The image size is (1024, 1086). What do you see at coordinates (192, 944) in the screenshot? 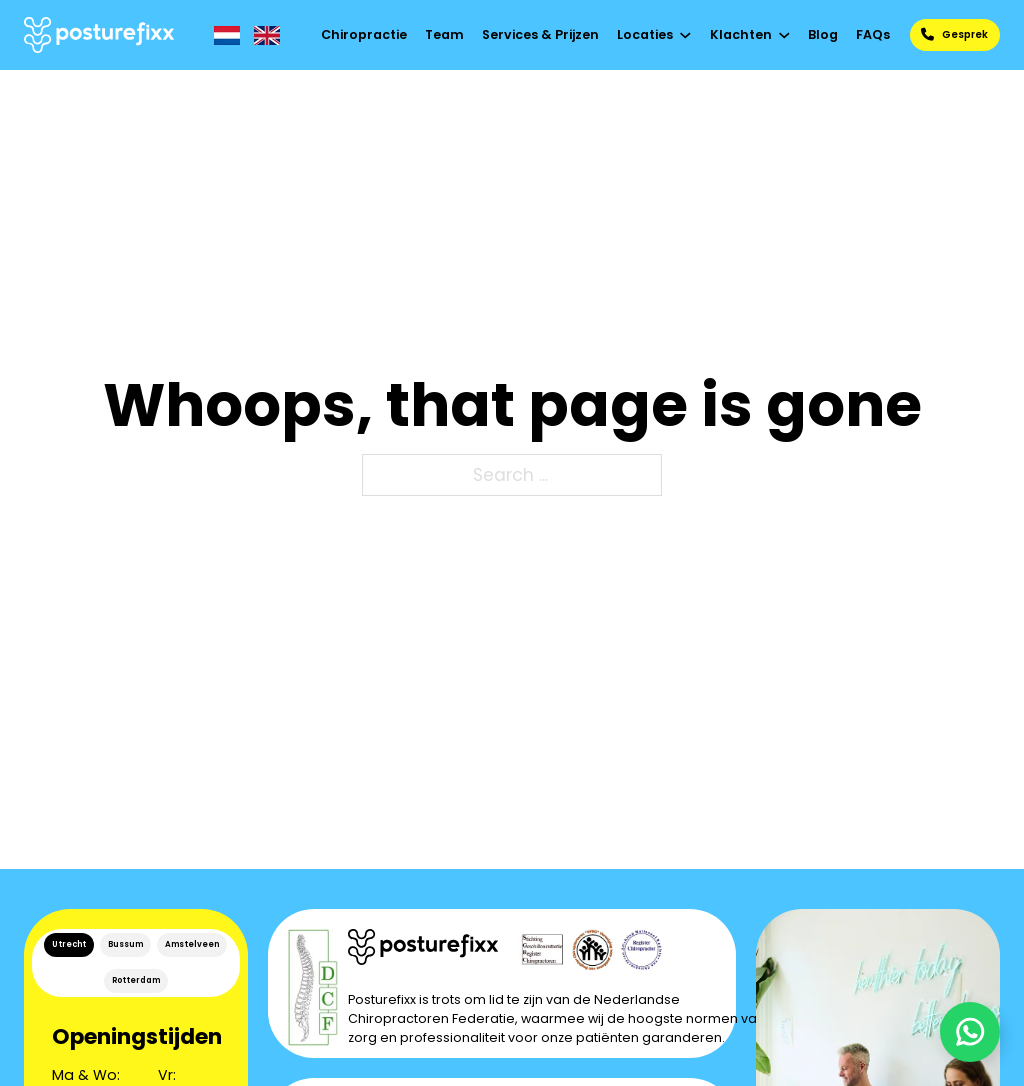
I see `Amstelveen [tab]` at bounding box center [192, 944].